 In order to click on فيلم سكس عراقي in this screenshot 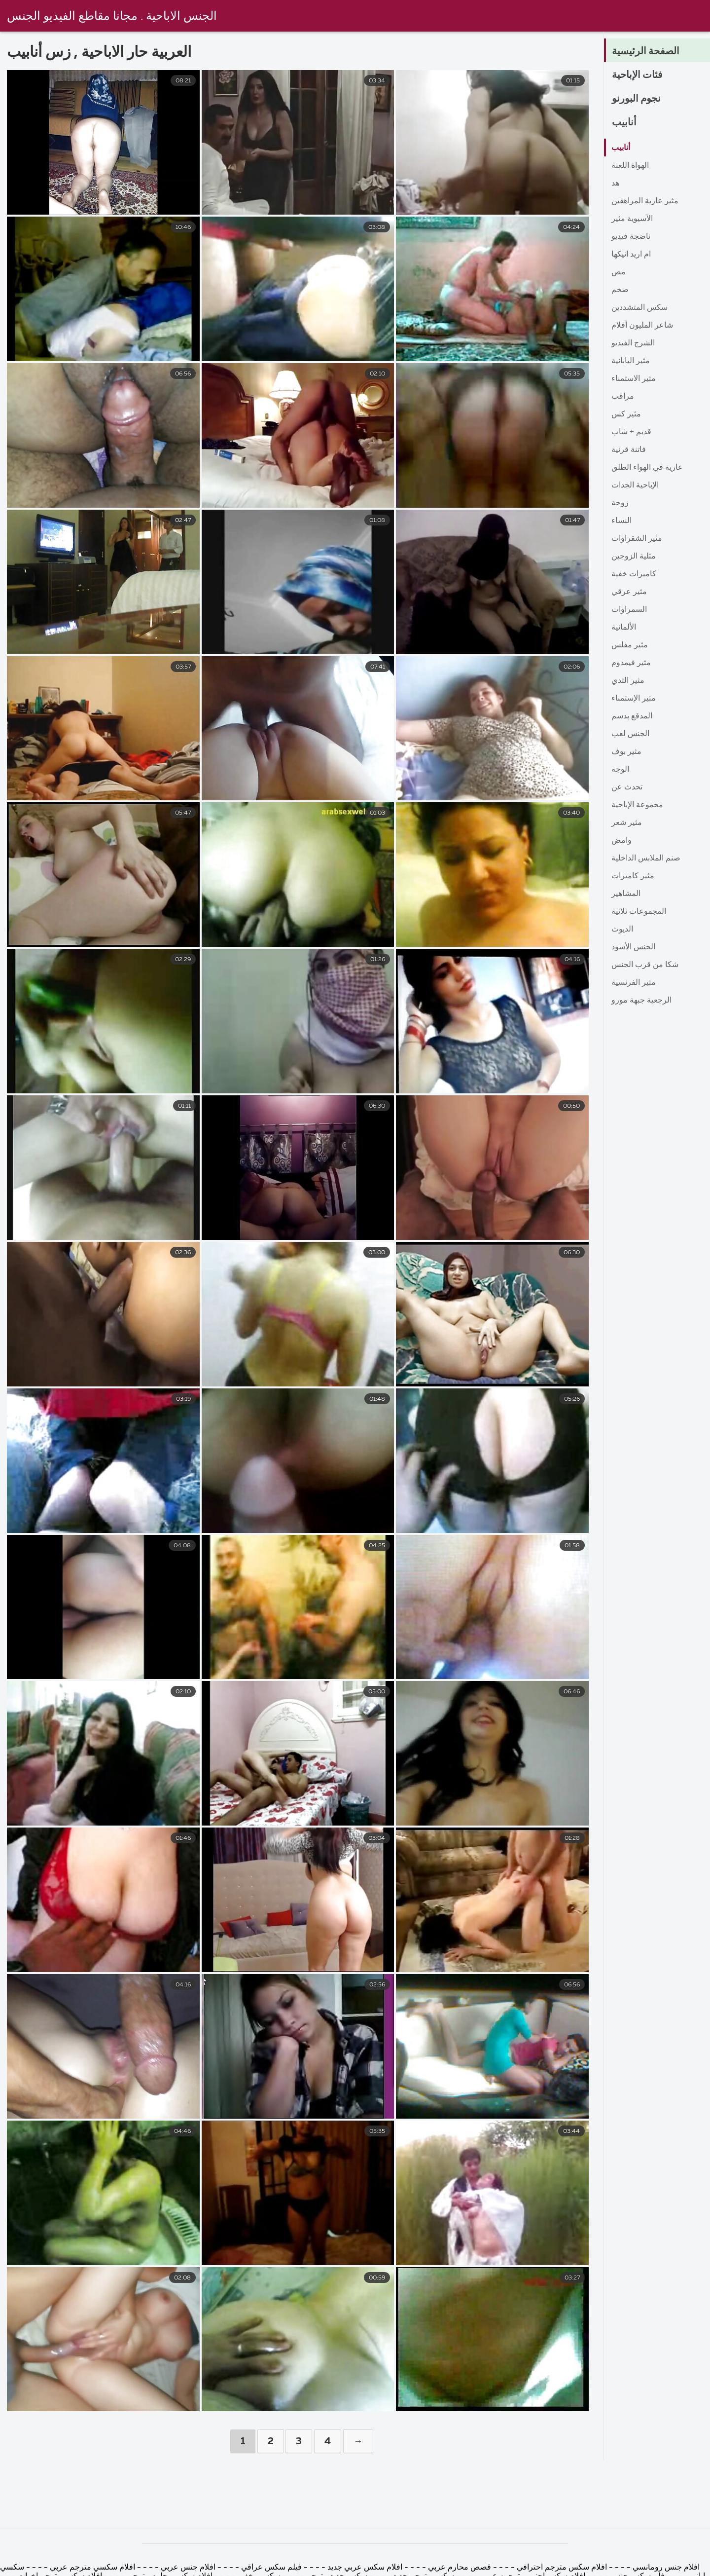, I will do `click(271, 2568)`.